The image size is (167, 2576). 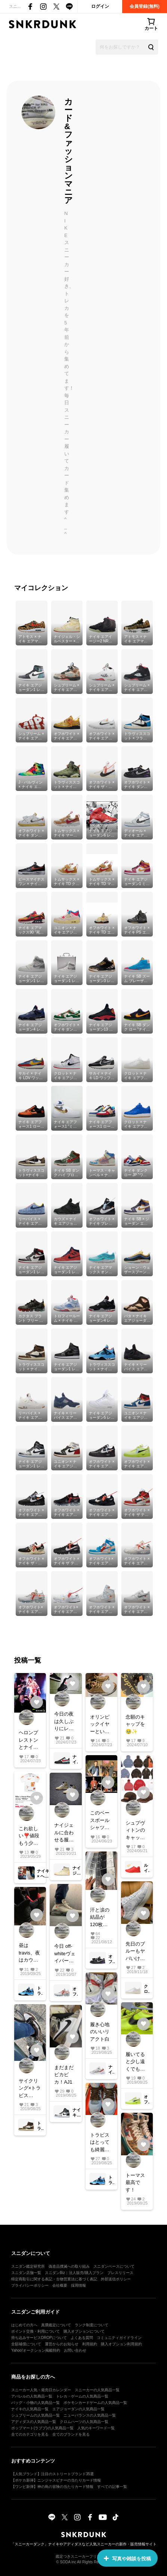 I want to click on 真贋鑑定について, so click(x=56, y=2325).